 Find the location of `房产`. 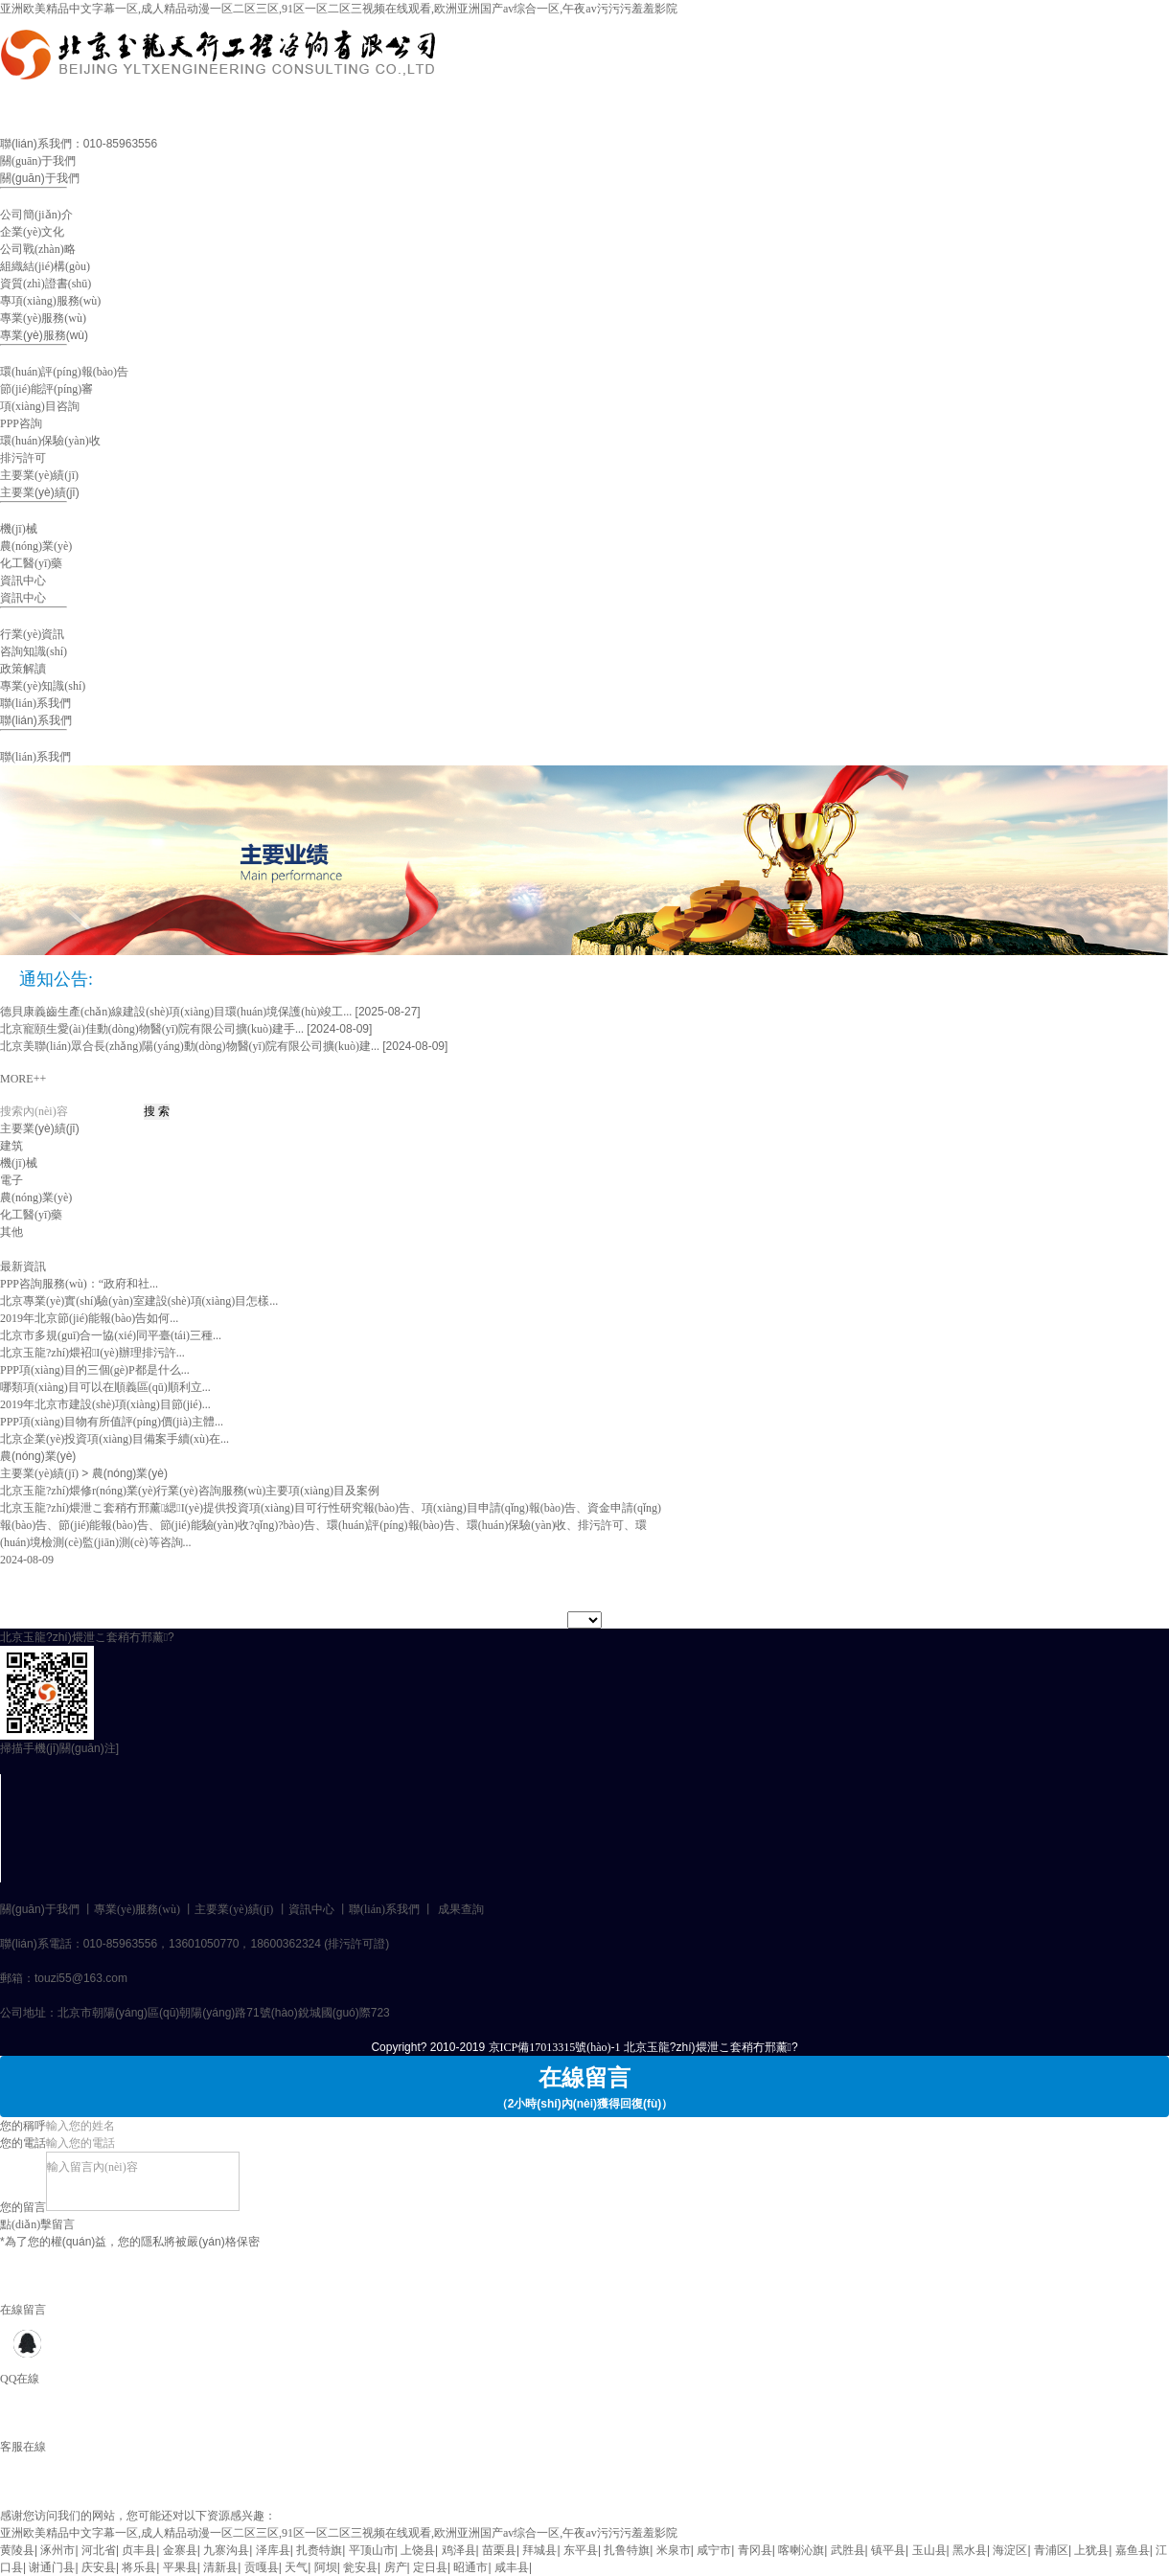

房产 is located at coordinates (395, 2567).